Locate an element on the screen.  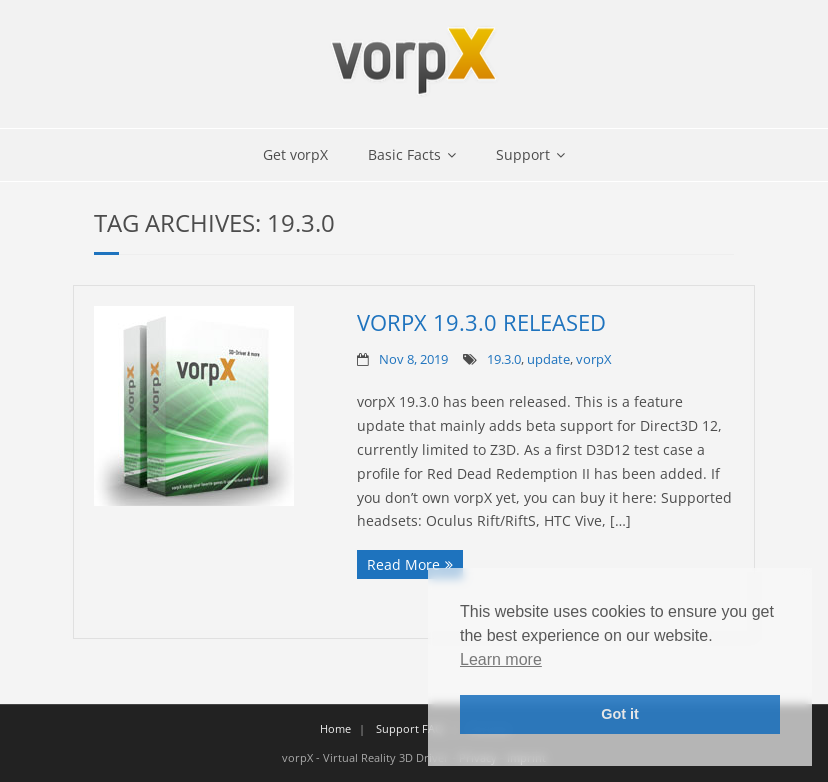
Home is located at coordinates (335, 728).